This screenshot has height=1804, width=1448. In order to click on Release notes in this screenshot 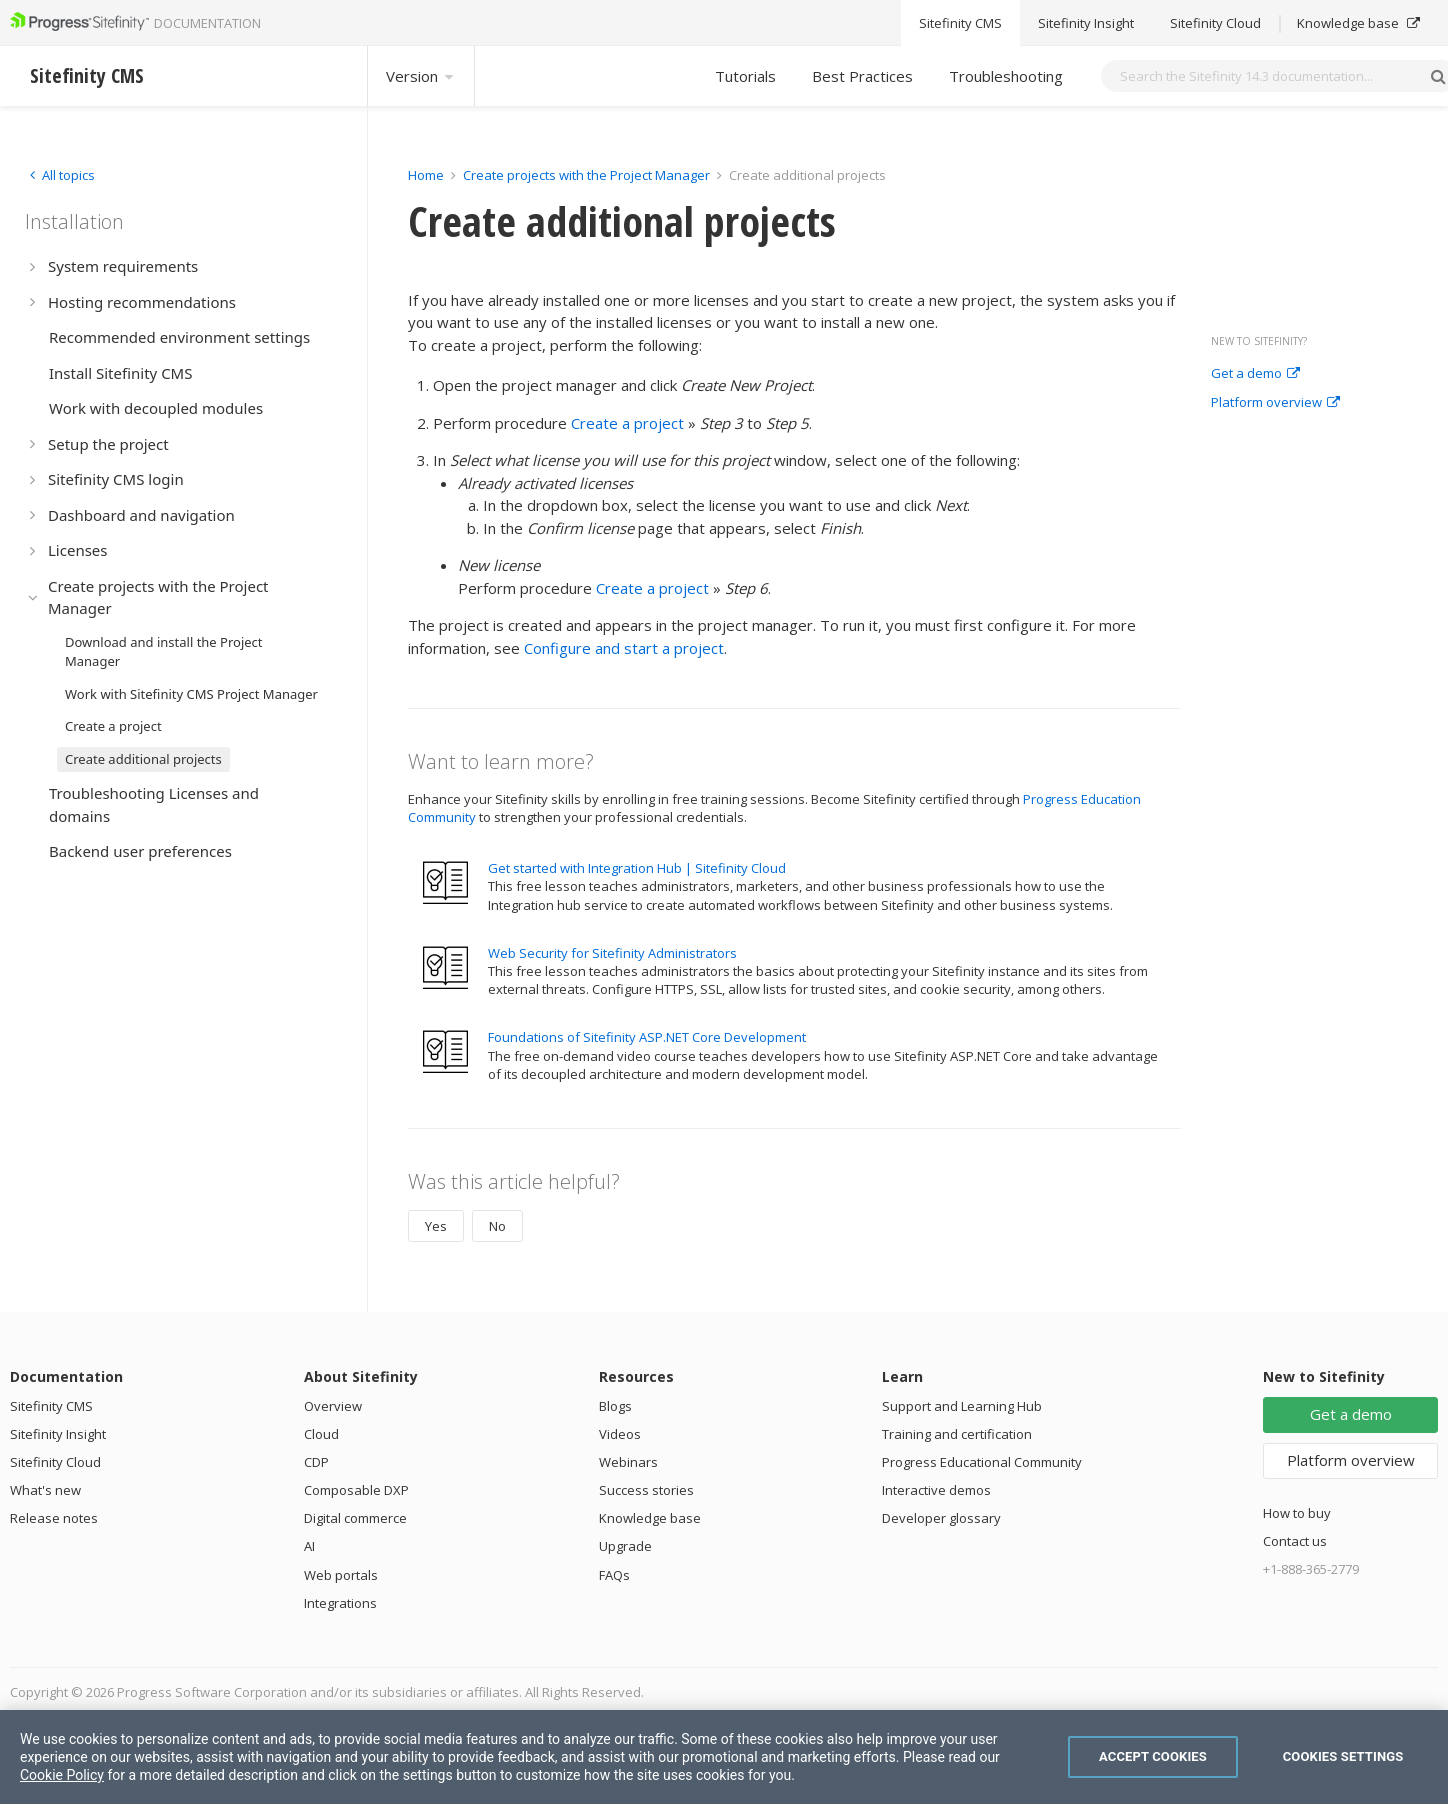, I will do `click(54, 1518)`.